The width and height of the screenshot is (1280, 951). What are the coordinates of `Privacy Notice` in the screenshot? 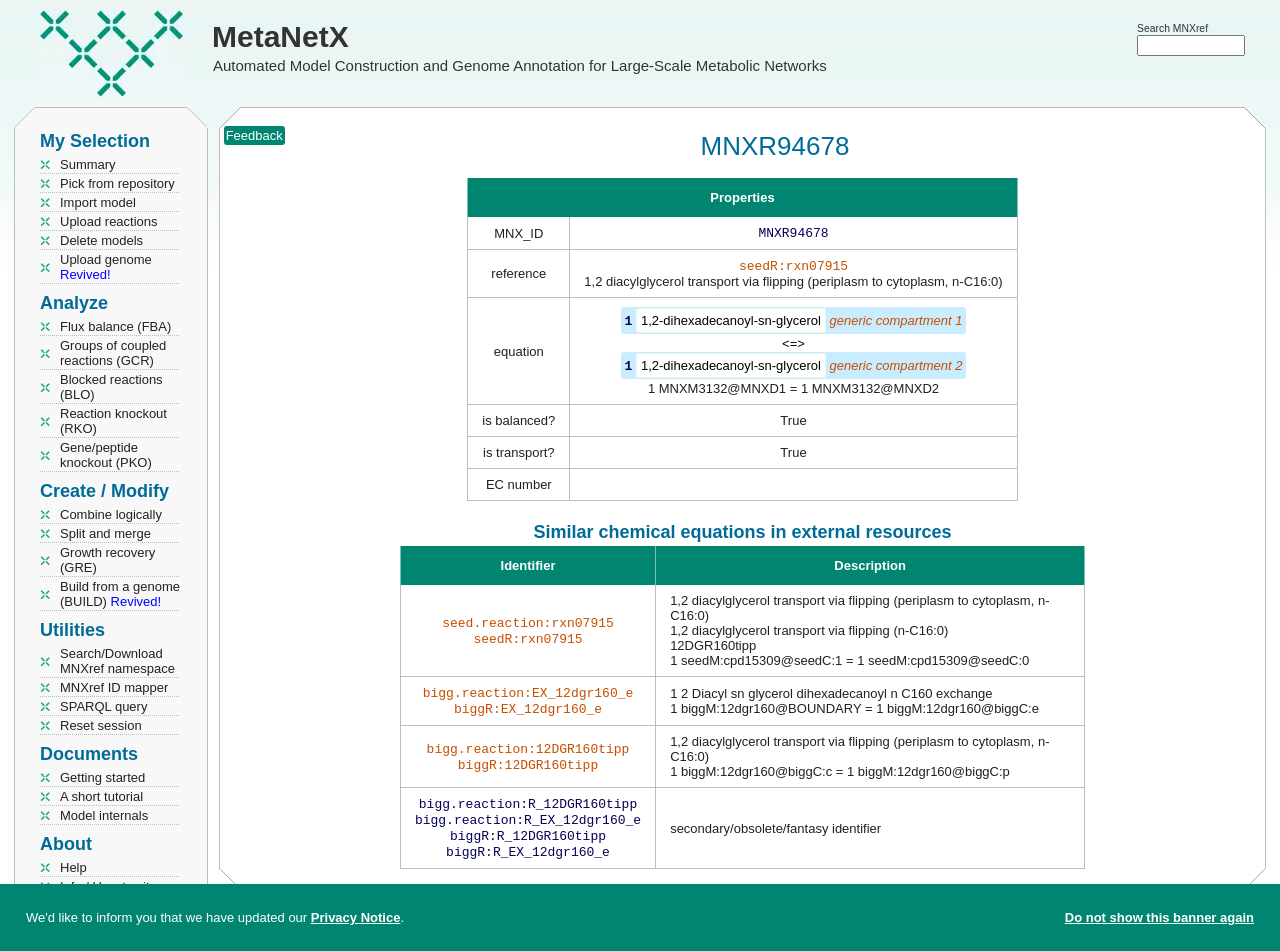 It's located at (356, 917).